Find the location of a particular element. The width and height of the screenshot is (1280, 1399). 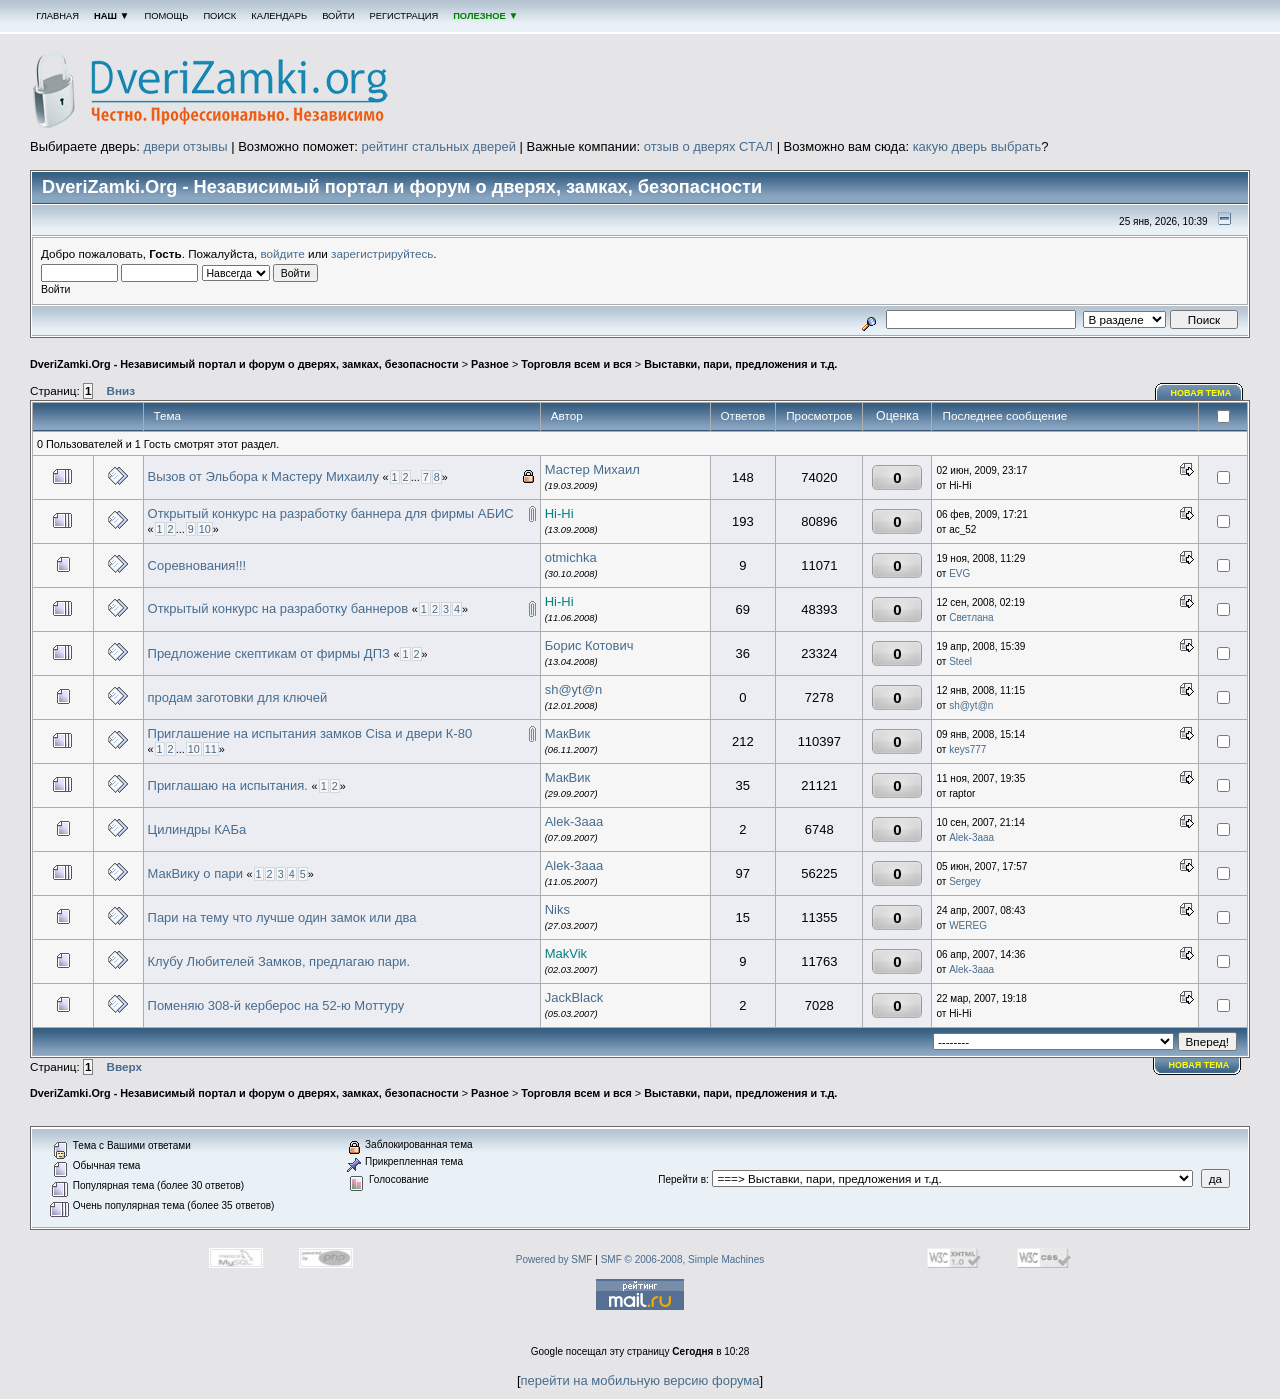

Powered by SMF is located at coordinates (554, 1259).